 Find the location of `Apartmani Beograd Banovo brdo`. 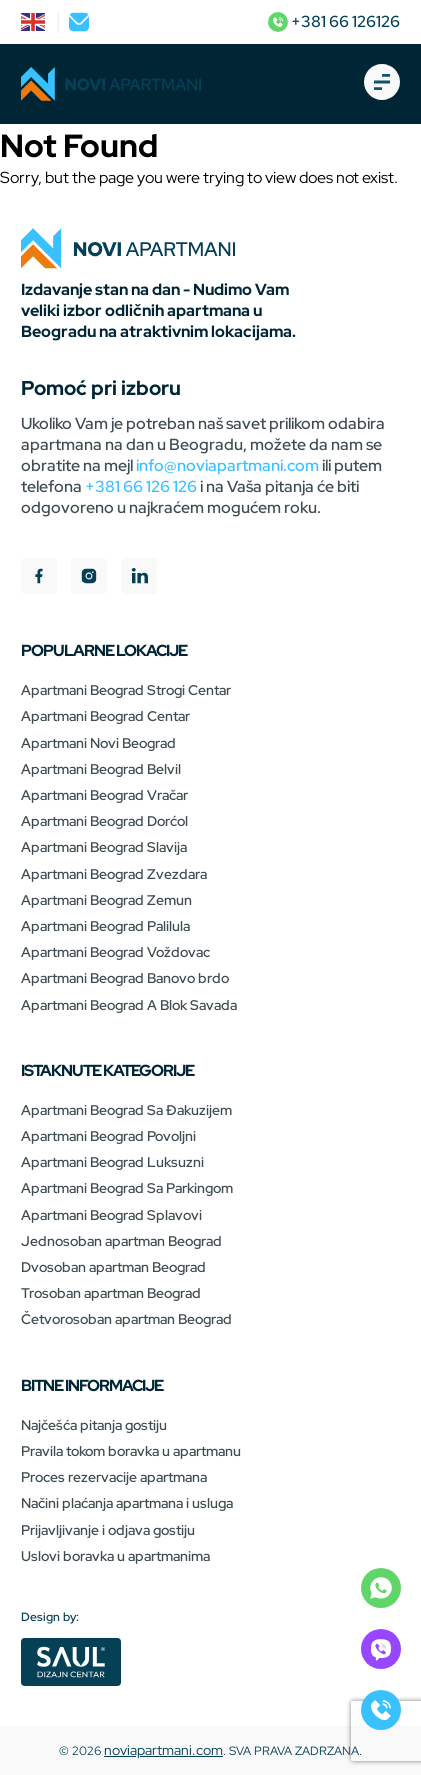

Apartmani Beograd Banovo brdo is located at coordinates (125, 978).